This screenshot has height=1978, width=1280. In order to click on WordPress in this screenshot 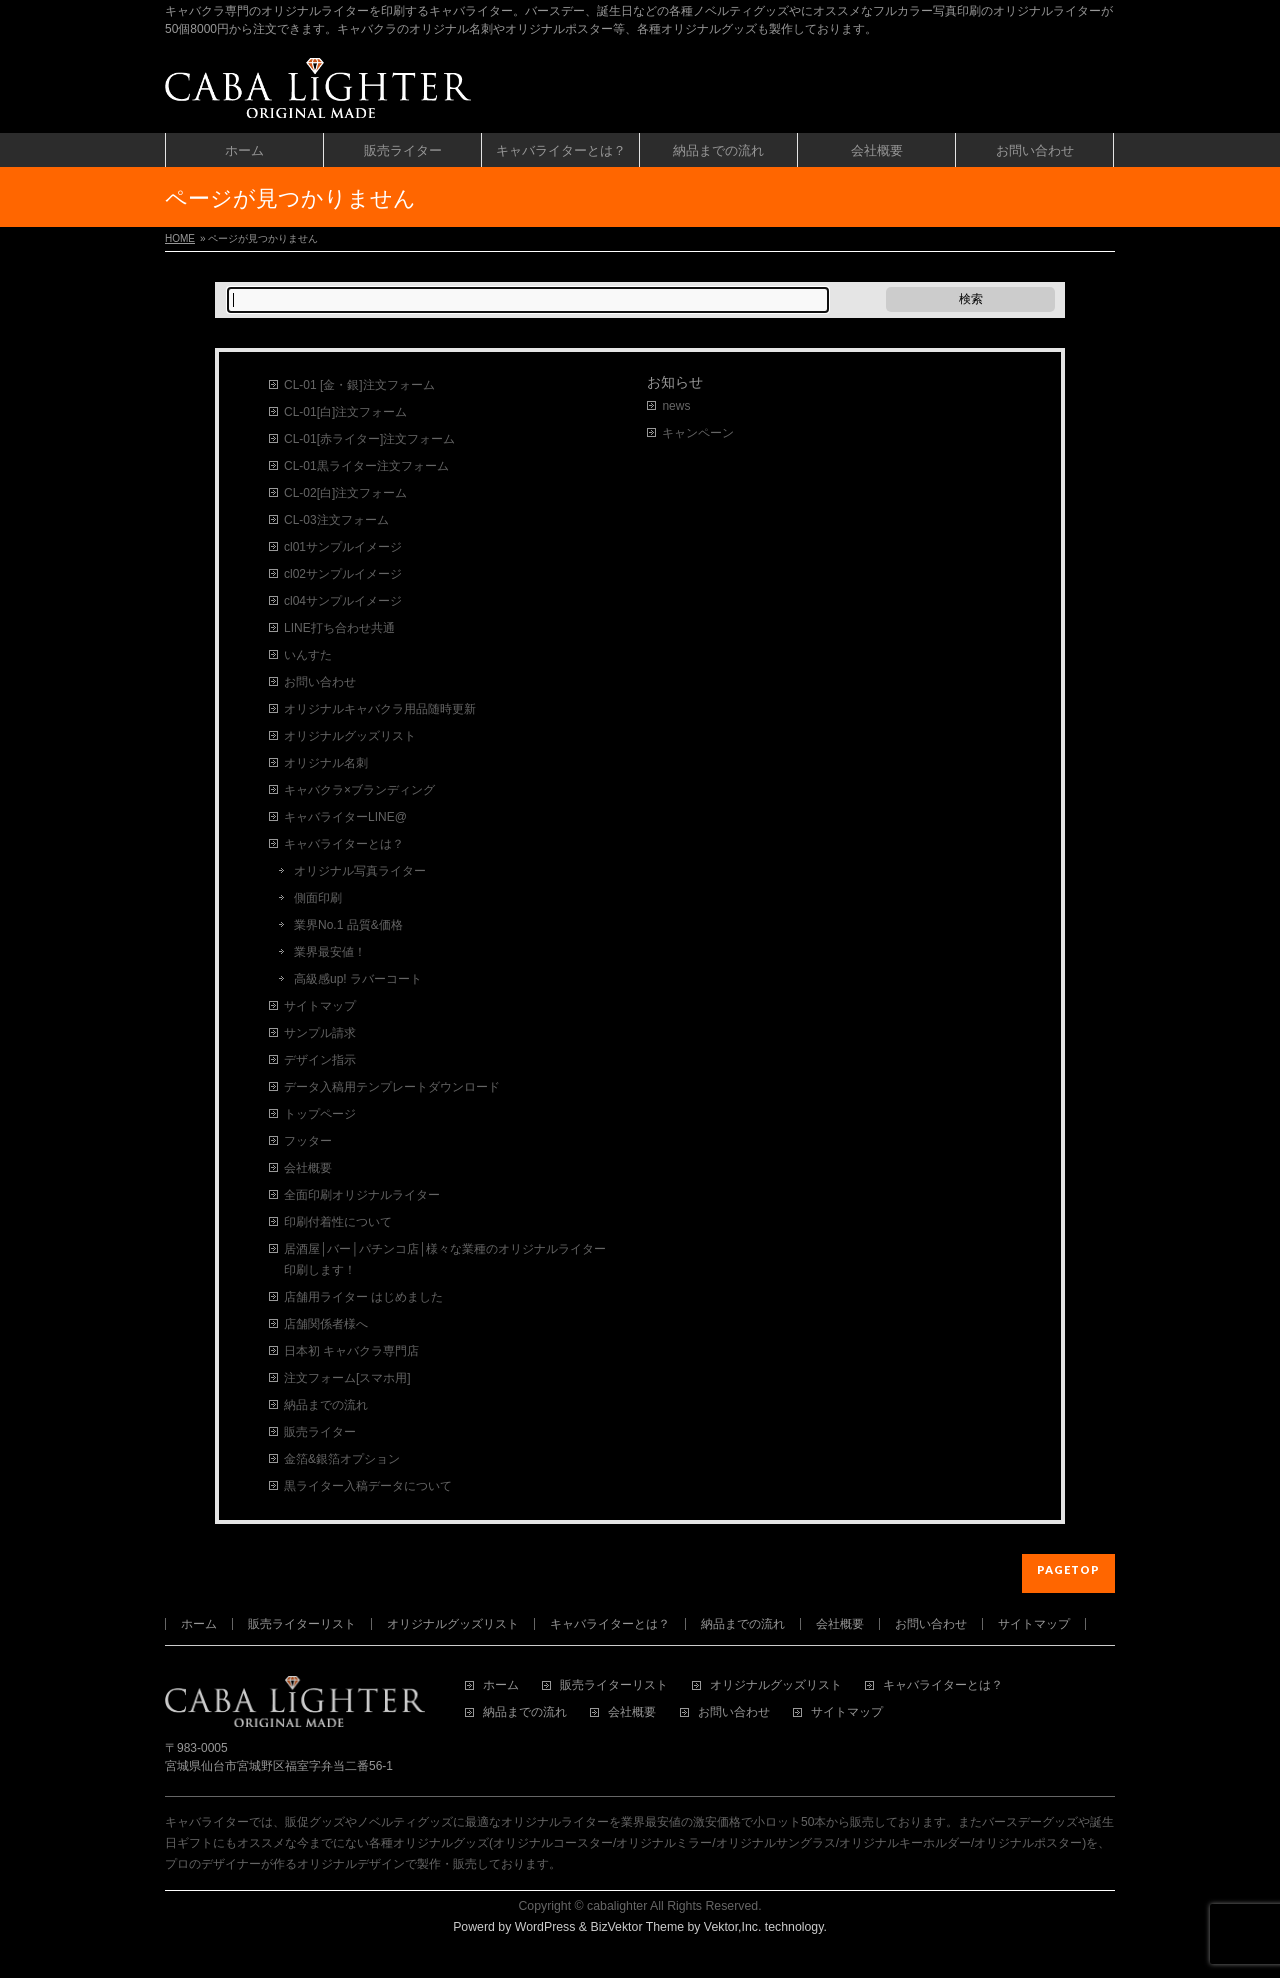, I will do `click(545, 1927)`.